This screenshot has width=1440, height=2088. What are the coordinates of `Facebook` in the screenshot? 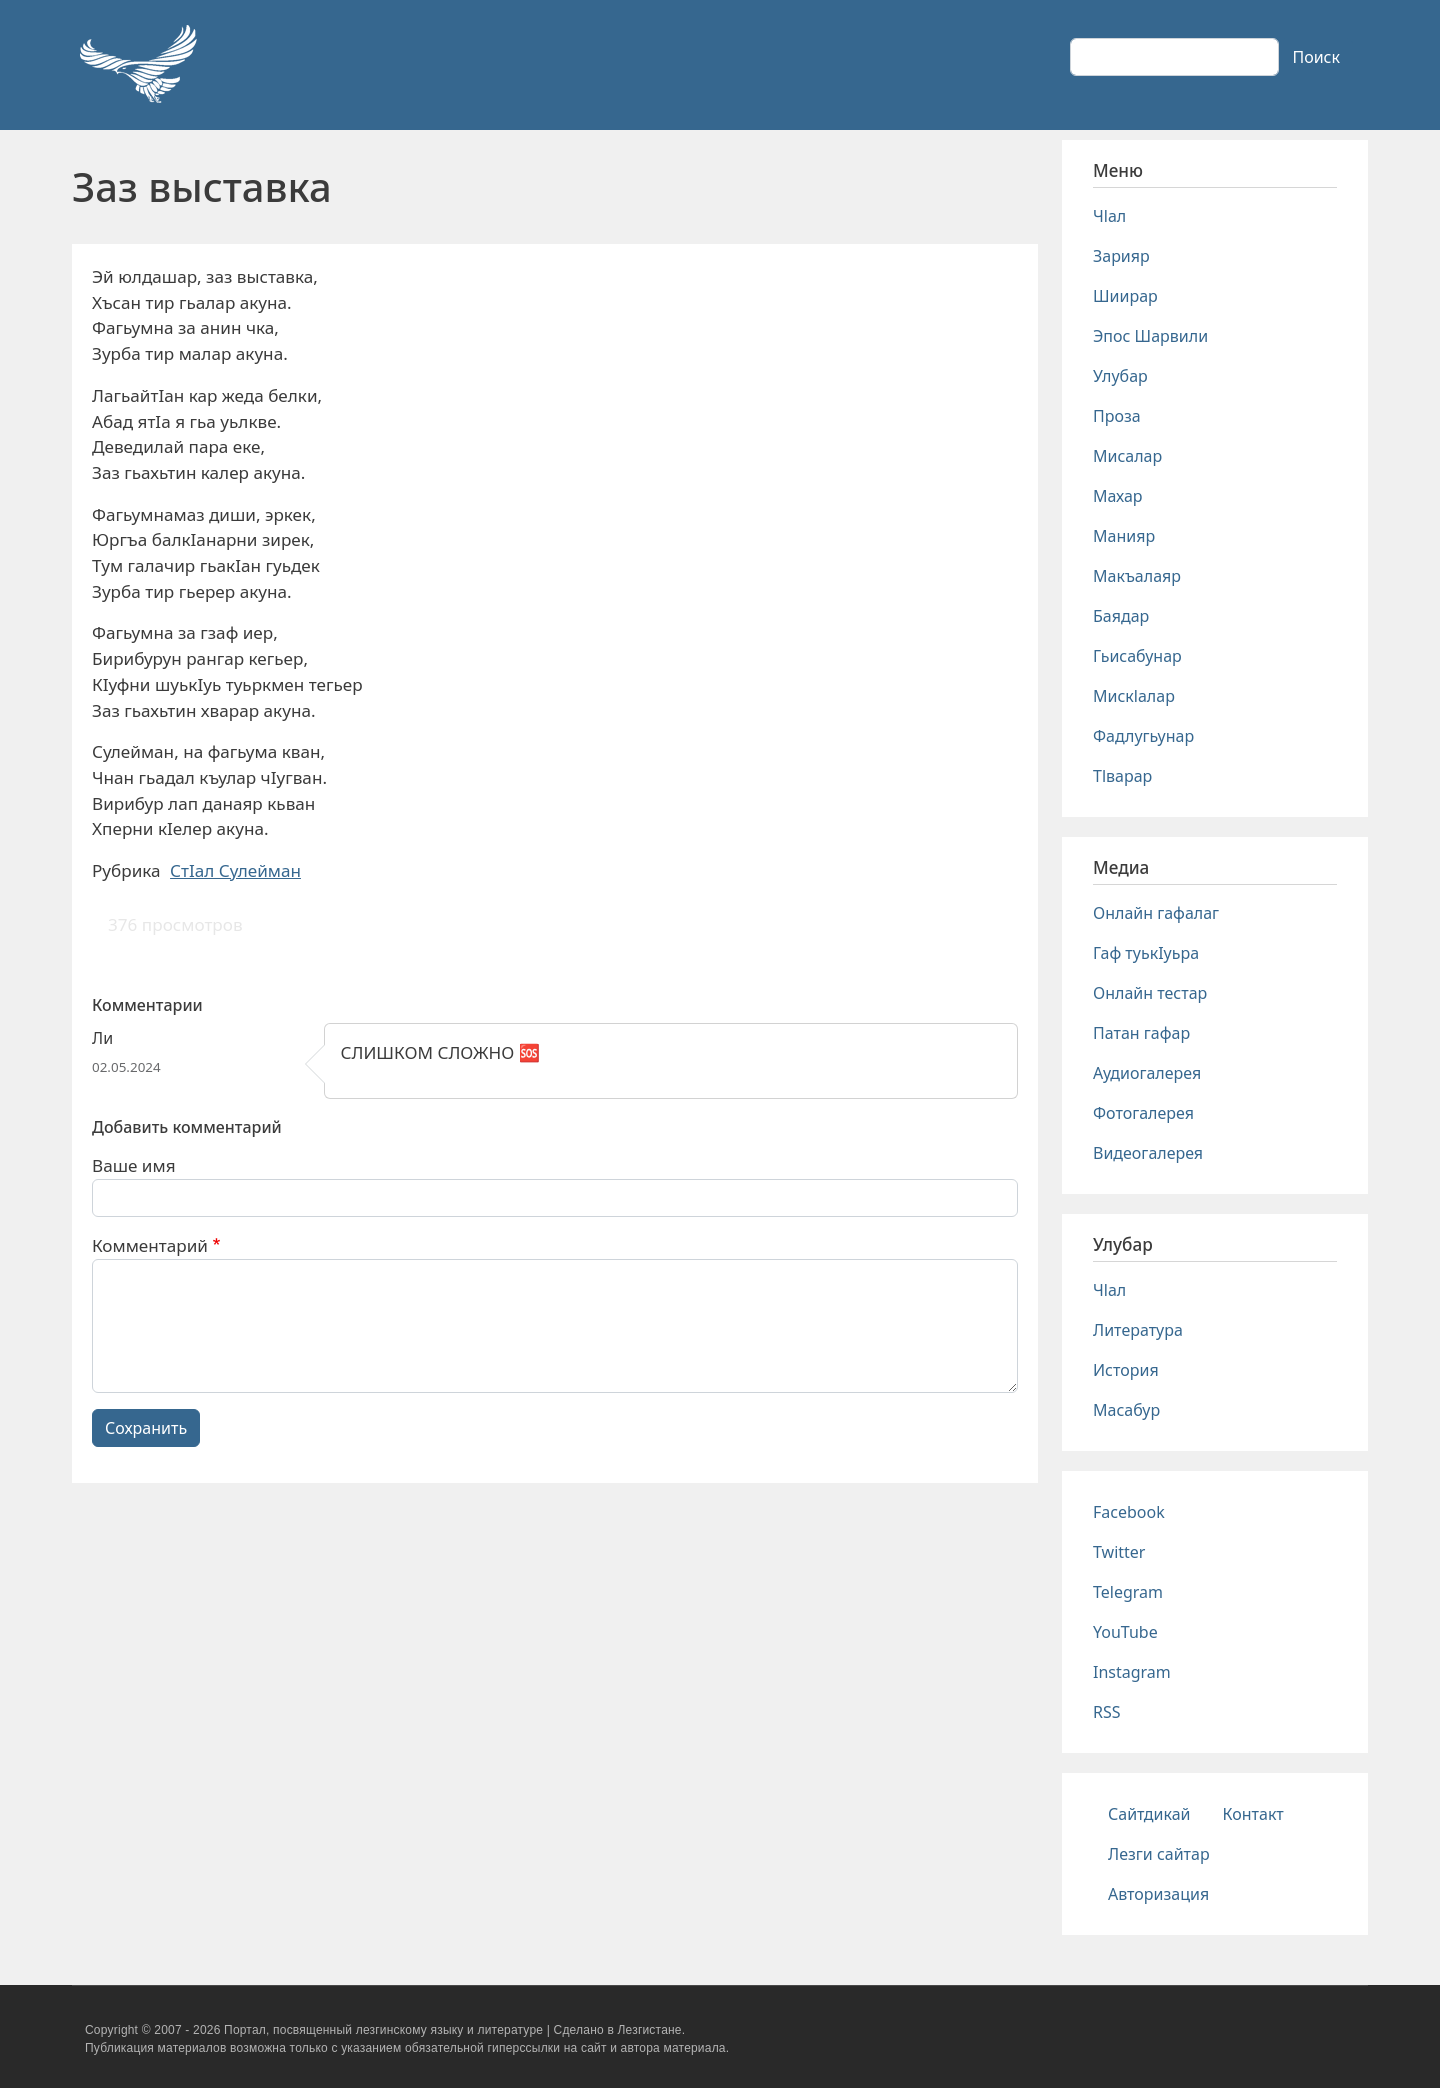 It's located at (1129, 1512).